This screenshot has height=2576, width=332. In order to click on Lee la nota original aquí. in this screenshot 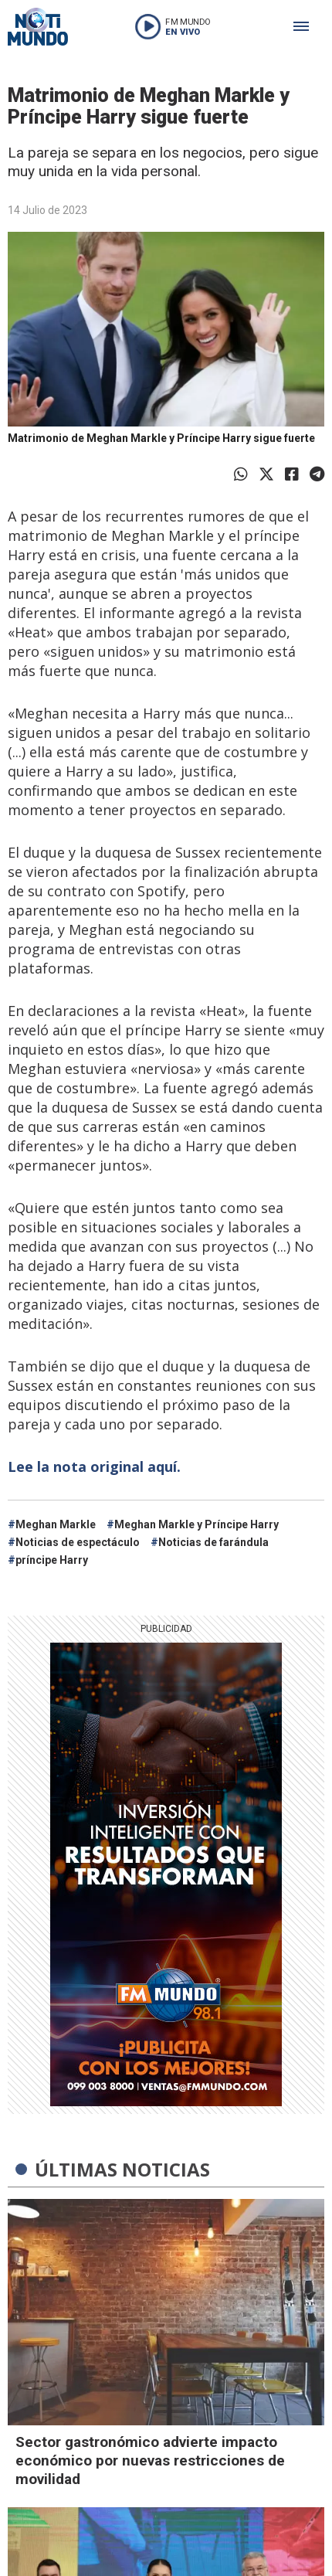, I will do `click(94, 1466)`.